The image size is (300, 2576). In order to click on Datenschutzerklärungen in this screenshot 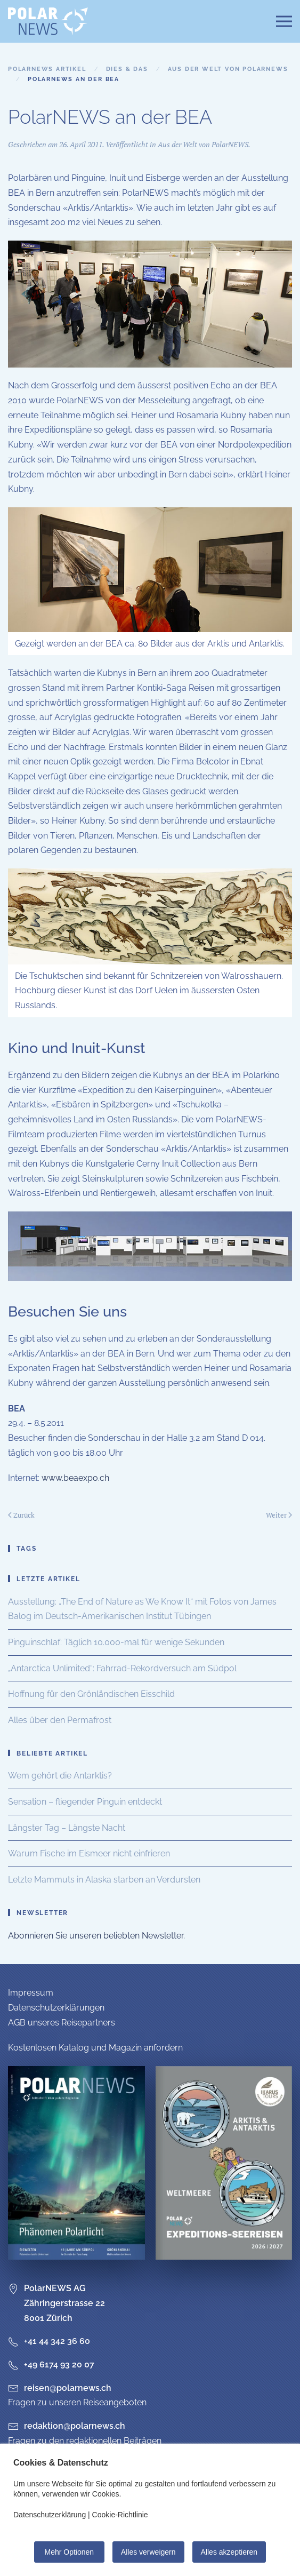, I will do `click(56, 2008)`.